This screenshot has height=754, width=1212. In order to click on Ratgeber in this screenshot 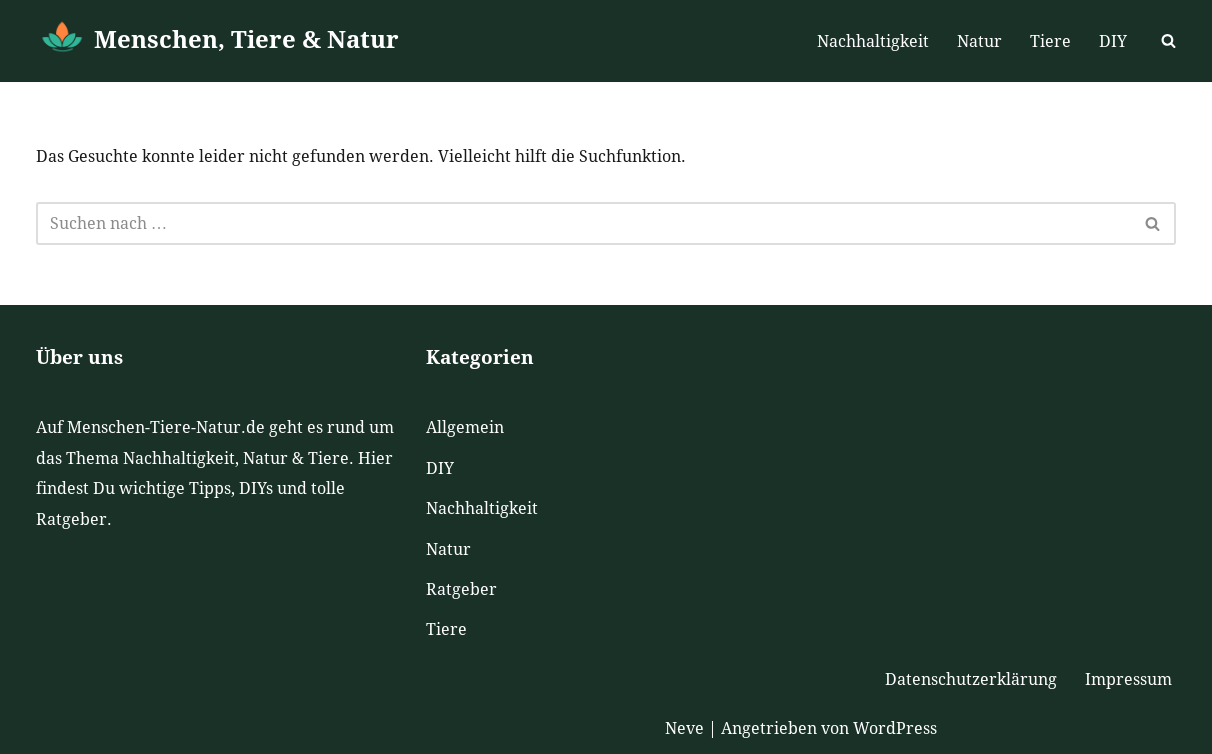, I will do `click(461, 589)`.